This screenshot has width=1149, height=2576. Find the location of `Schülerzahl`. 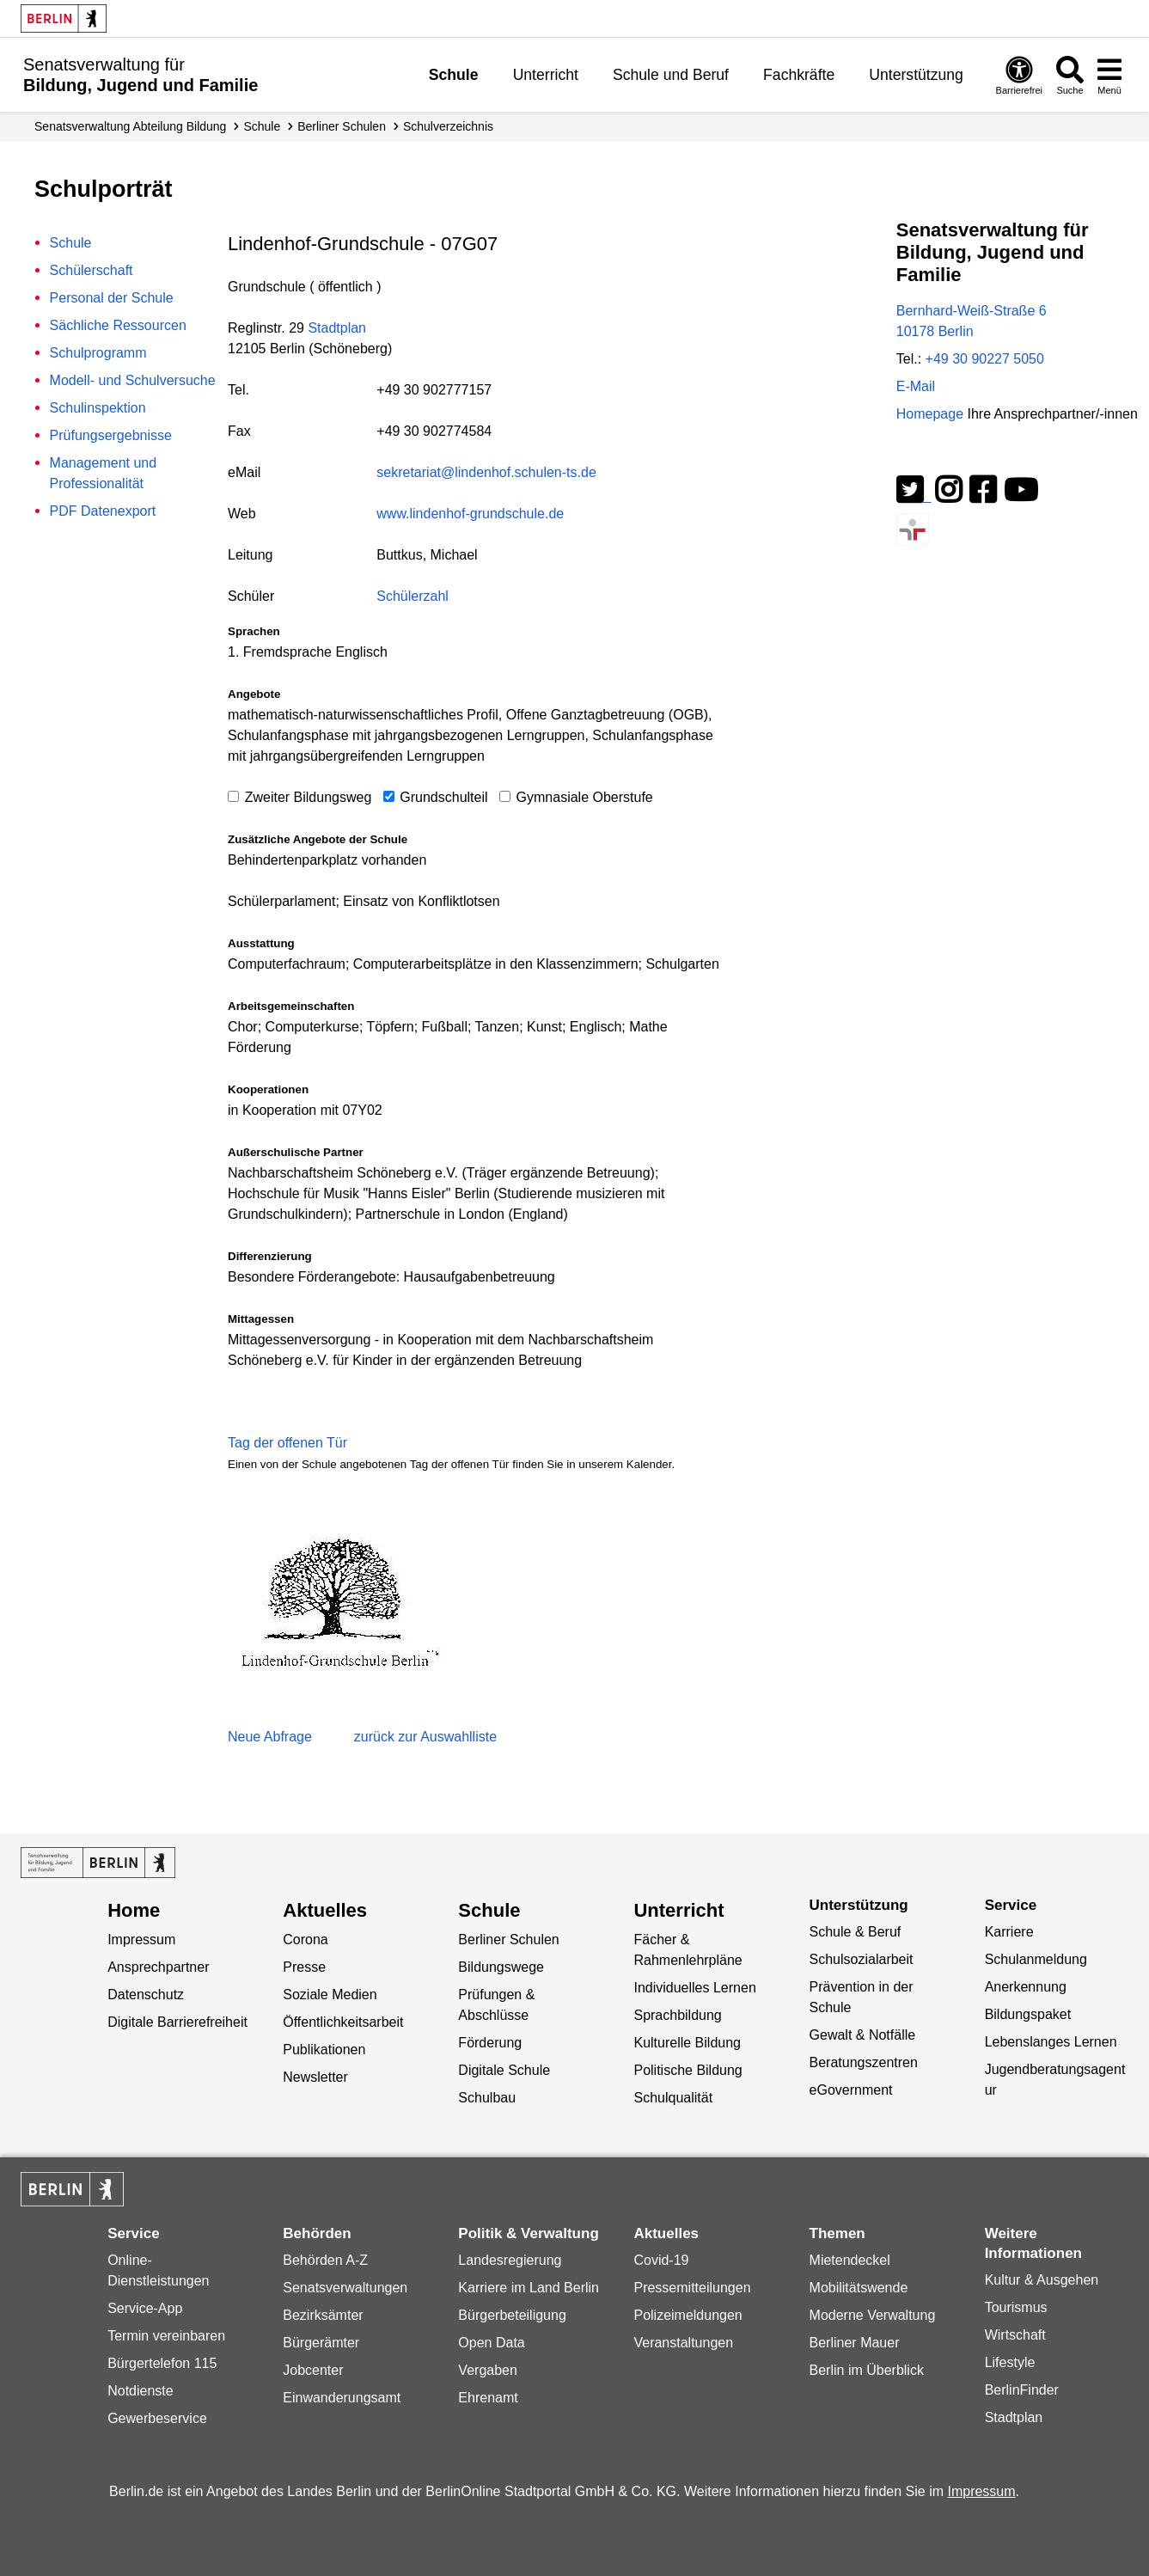

Schülerzahl is located at coordinates (412, 596).